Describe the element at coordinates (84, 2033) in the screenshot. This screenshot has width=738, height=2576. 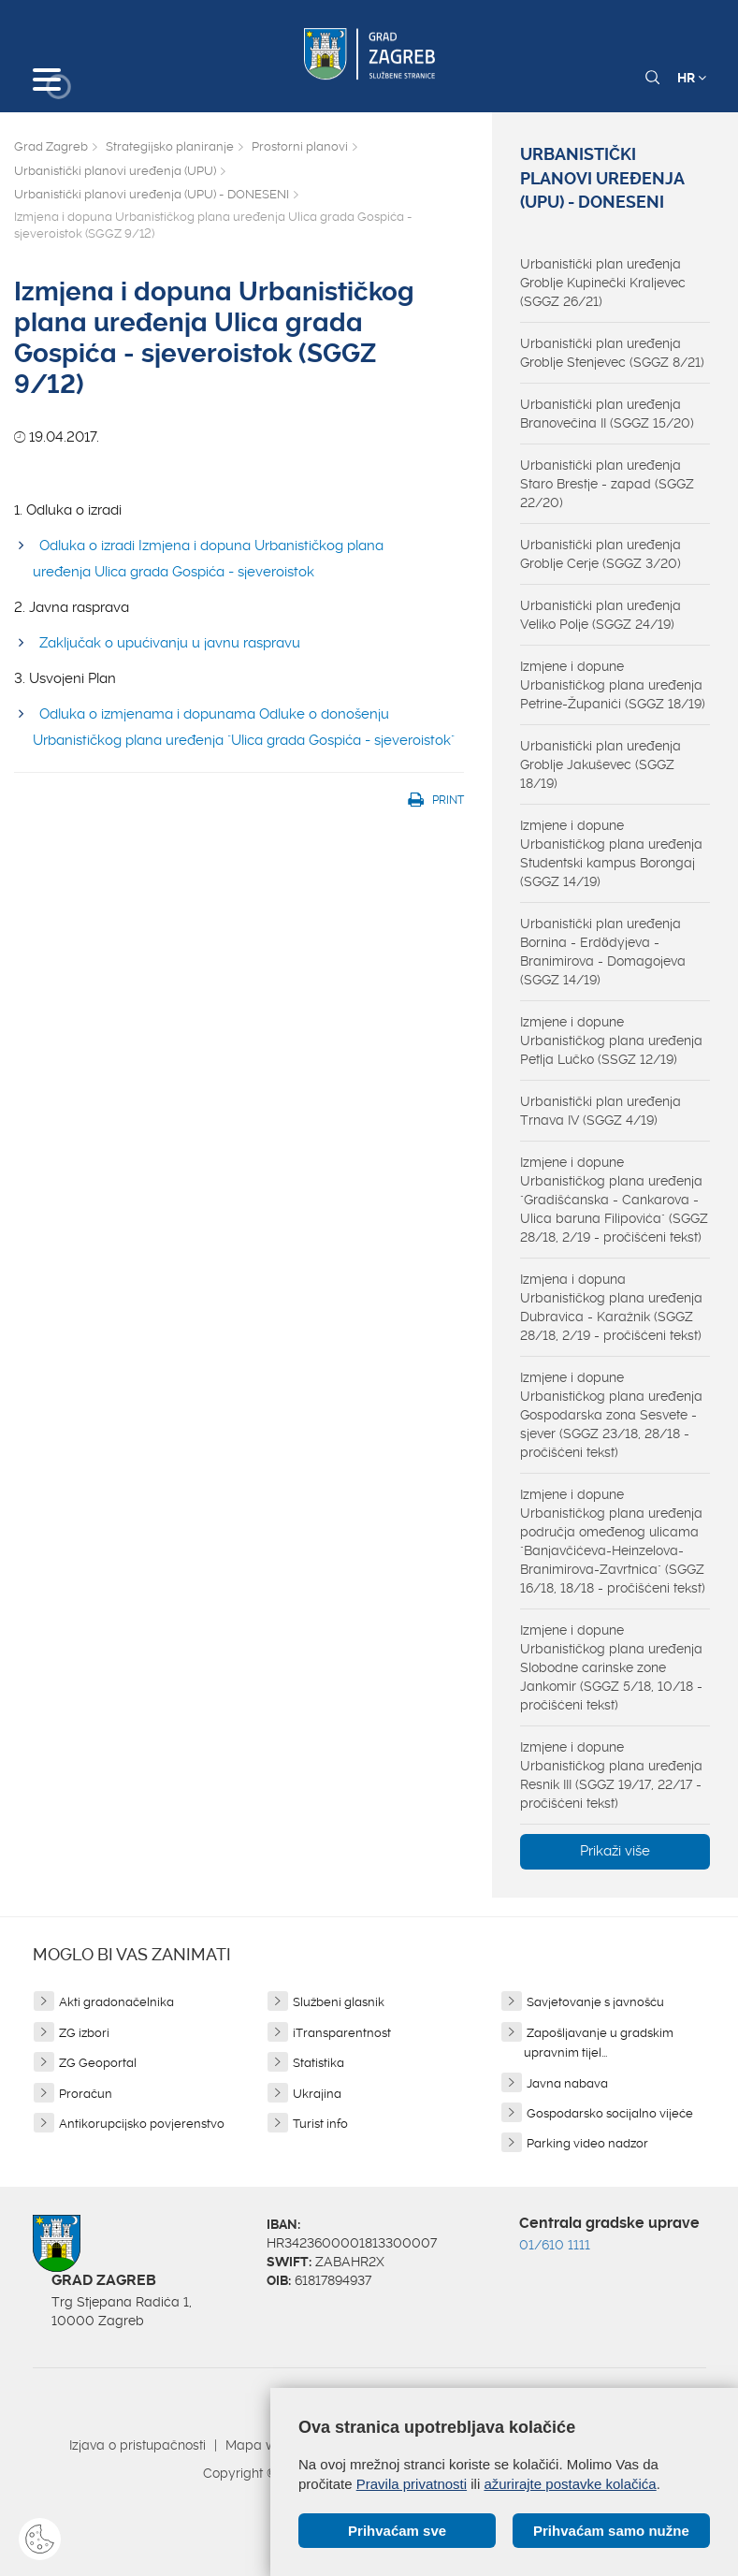
I see `ZG izbori` at that location.